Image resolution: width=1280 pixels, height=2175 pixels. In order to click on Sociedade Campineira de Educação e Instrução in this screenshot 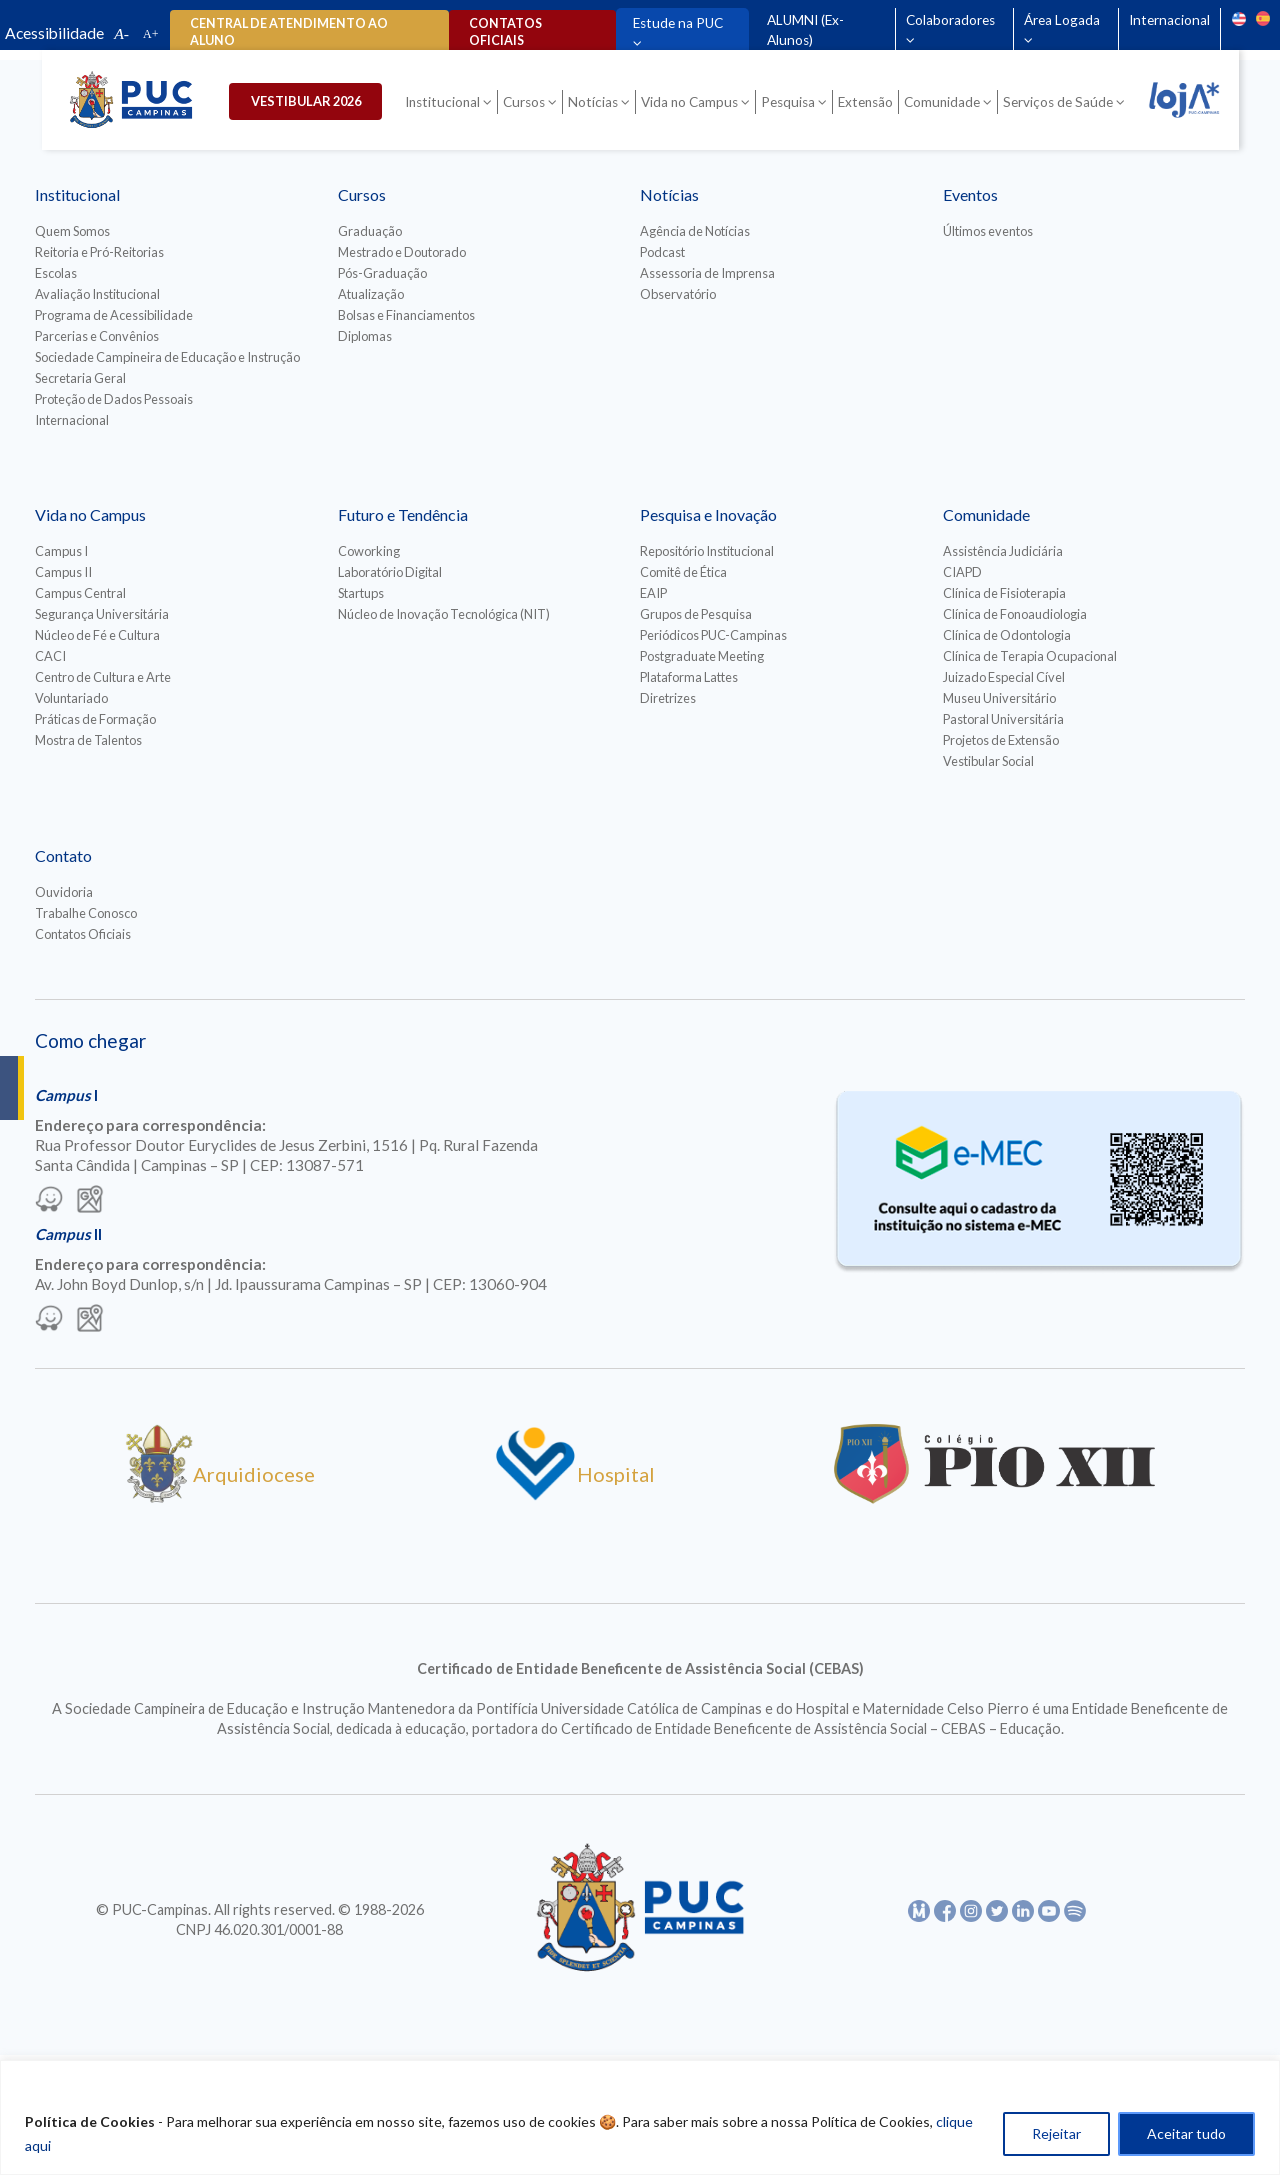, I will do `click(167, 357)`.